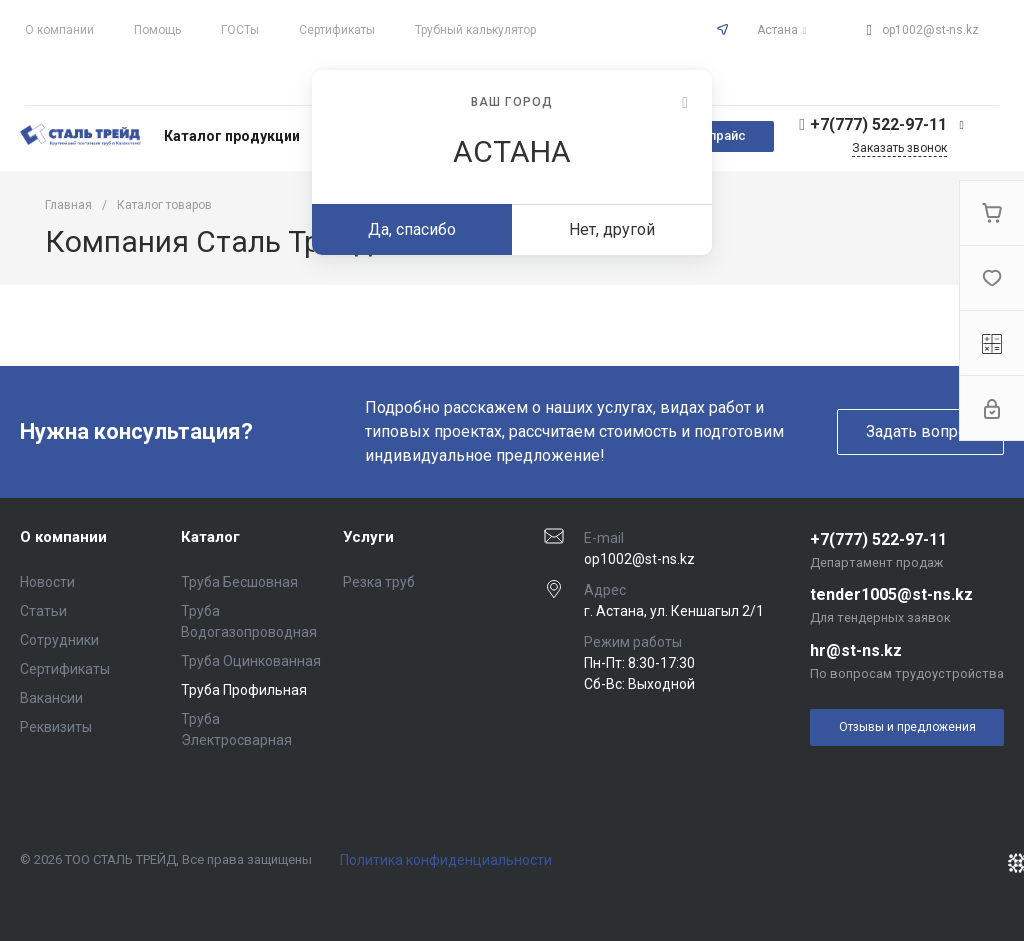 Image resolution: width=1024 pixels, height=941 pixels. What do you see at coordinates (240, 30) in the screenshot?
I see `ГОСТы` at bounding box center [240, 30].